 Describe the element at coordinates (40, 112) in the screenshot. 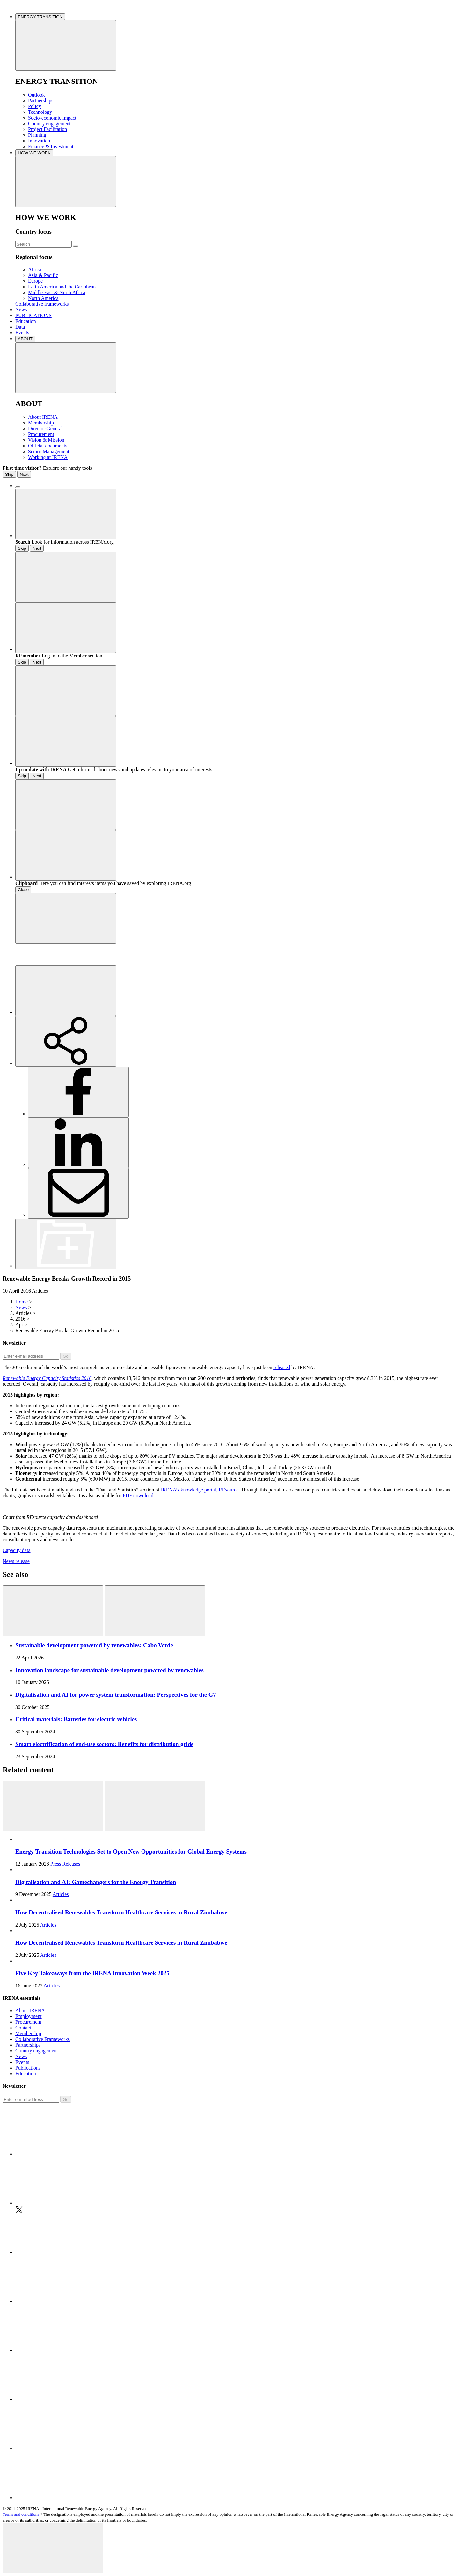

I see `Technology` at that location.